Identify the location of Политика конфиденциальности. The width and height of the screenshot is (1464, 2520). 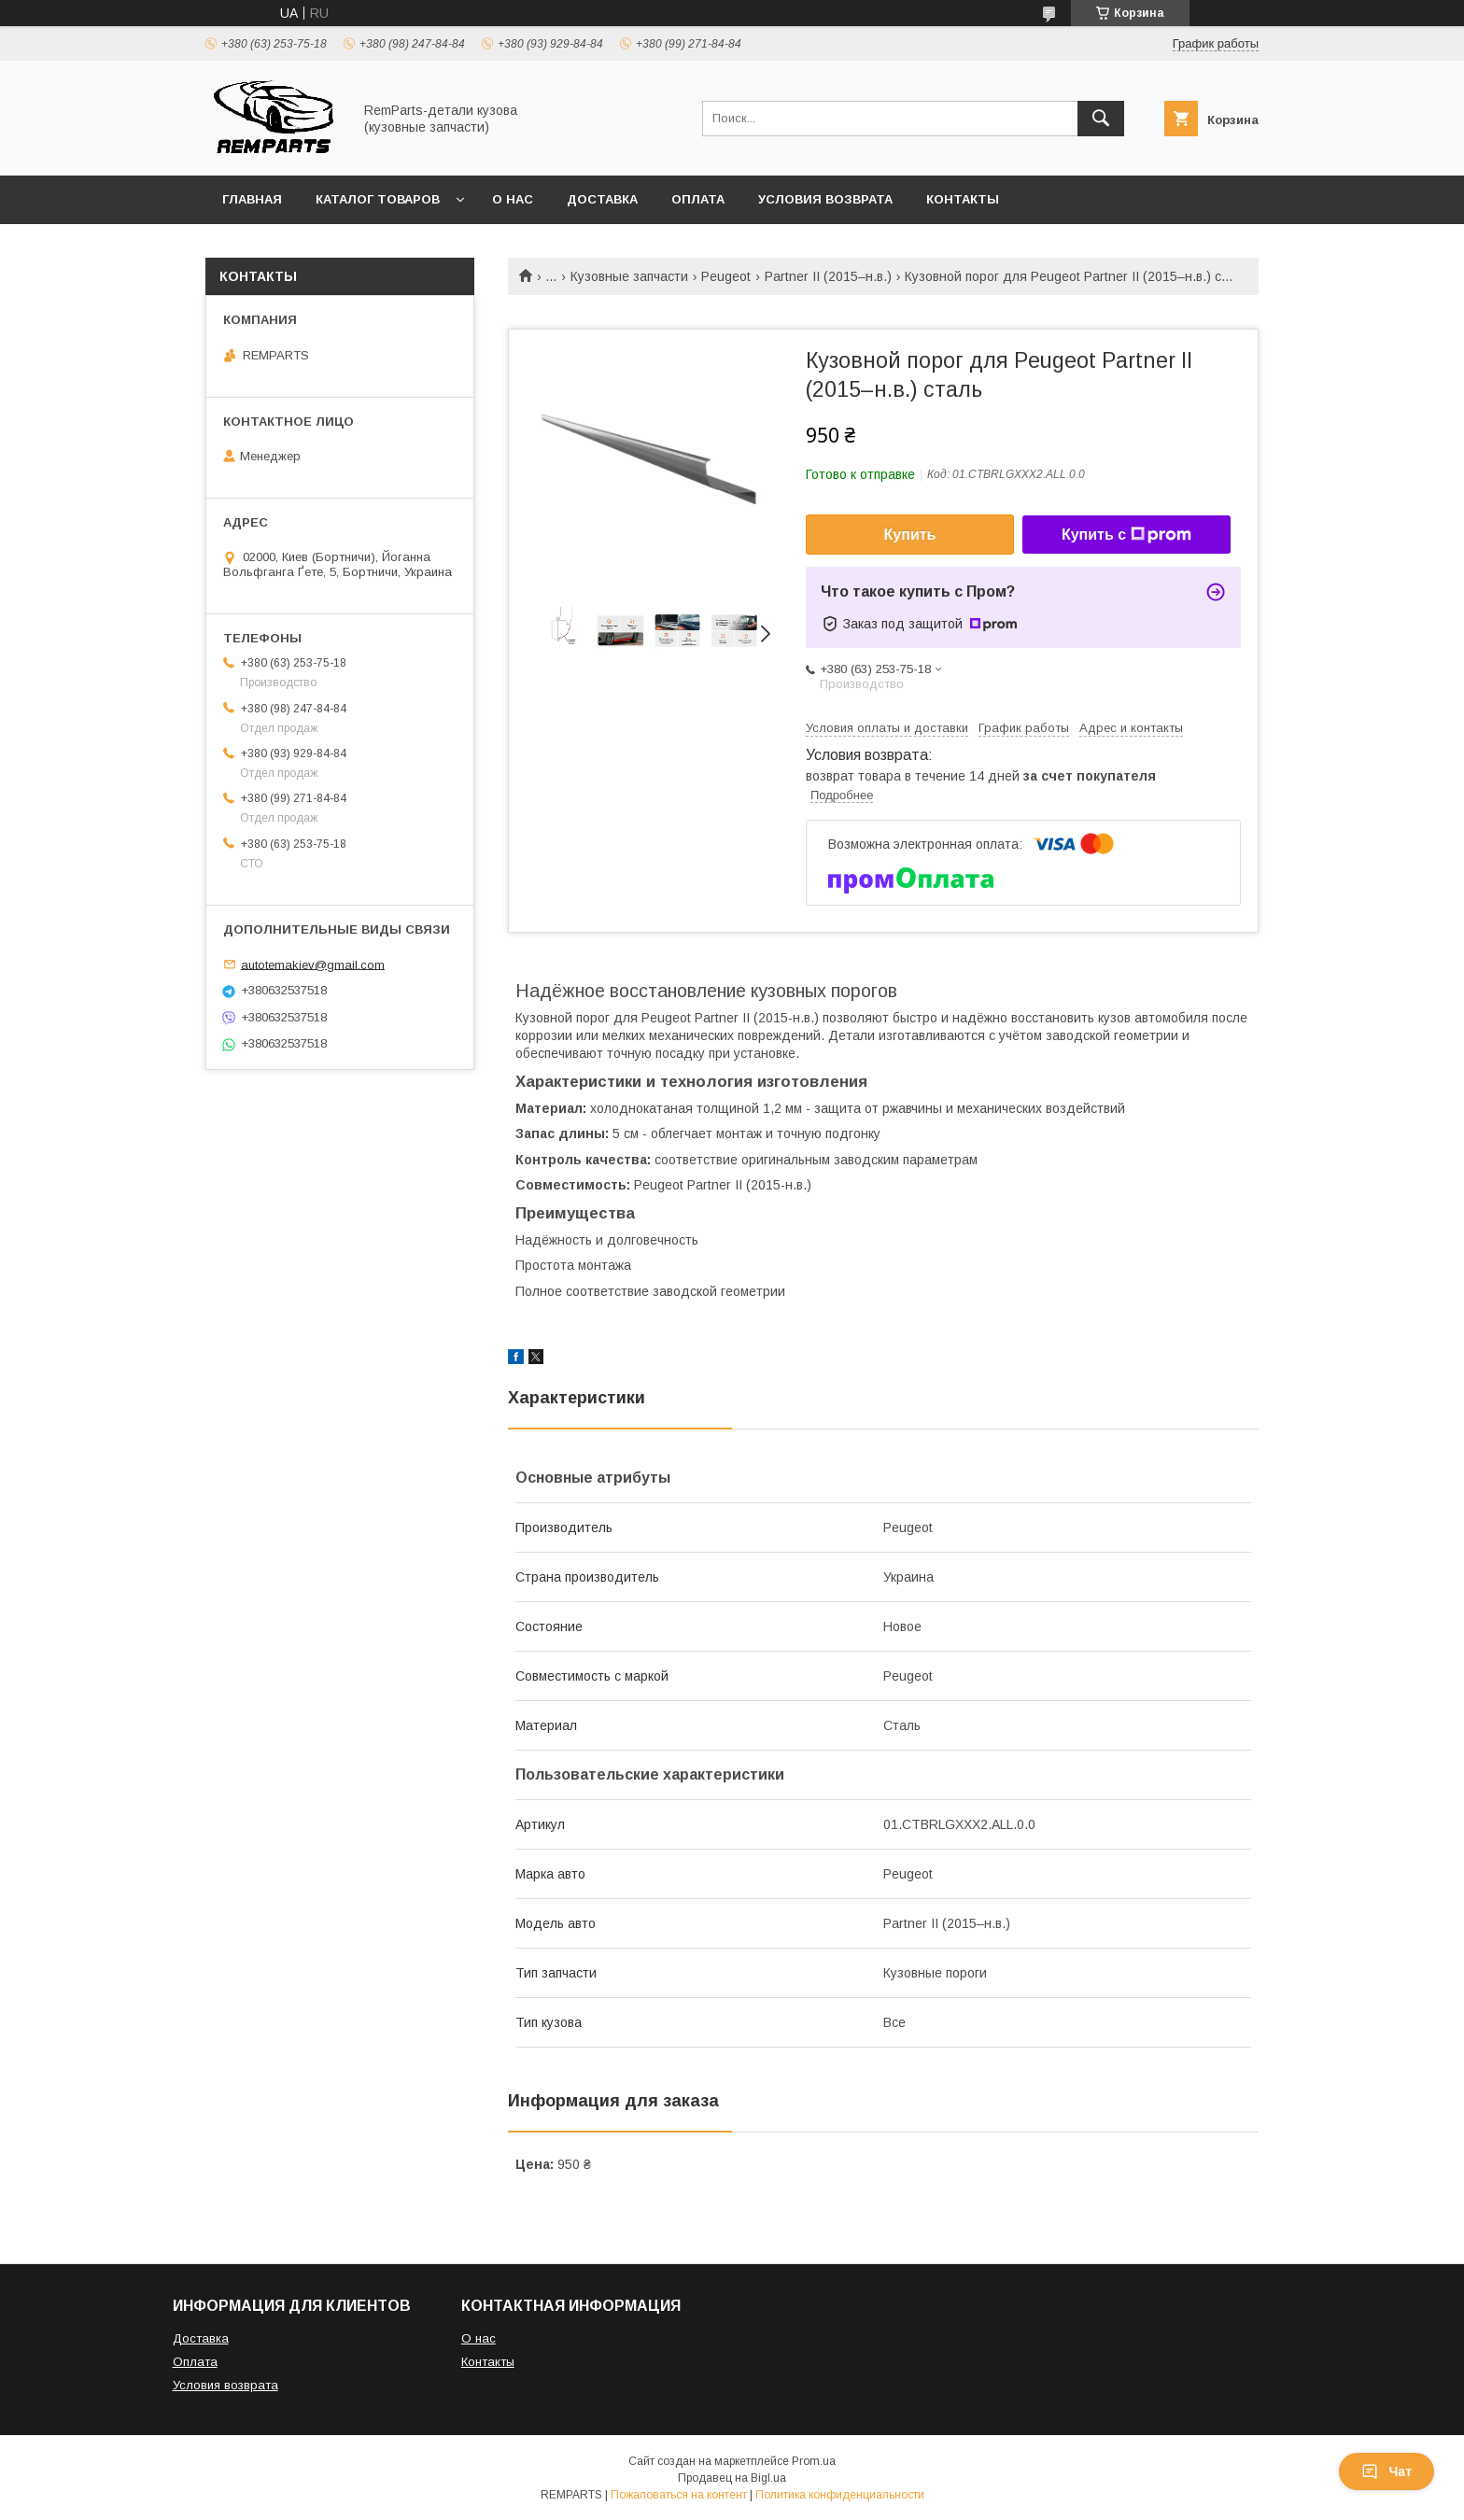
(839, 2494).